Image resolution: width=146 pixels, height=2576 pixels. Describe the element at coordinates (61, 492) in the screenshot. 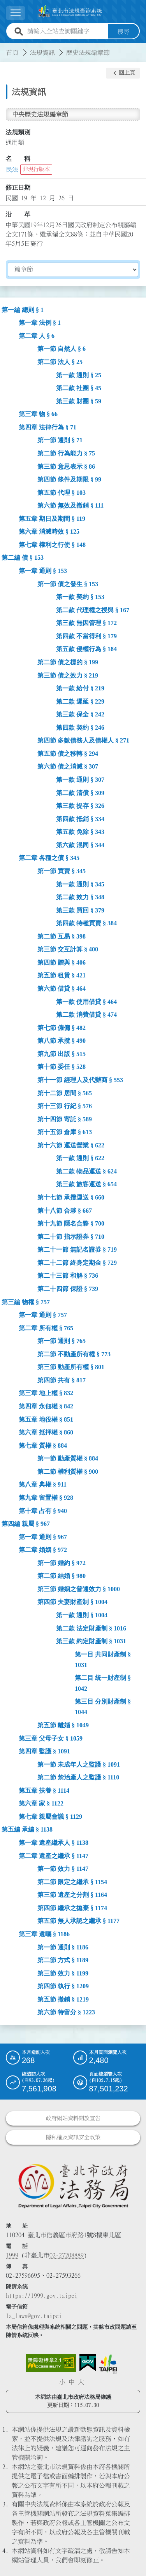

I see `第五節 代理 § 103` at that location.